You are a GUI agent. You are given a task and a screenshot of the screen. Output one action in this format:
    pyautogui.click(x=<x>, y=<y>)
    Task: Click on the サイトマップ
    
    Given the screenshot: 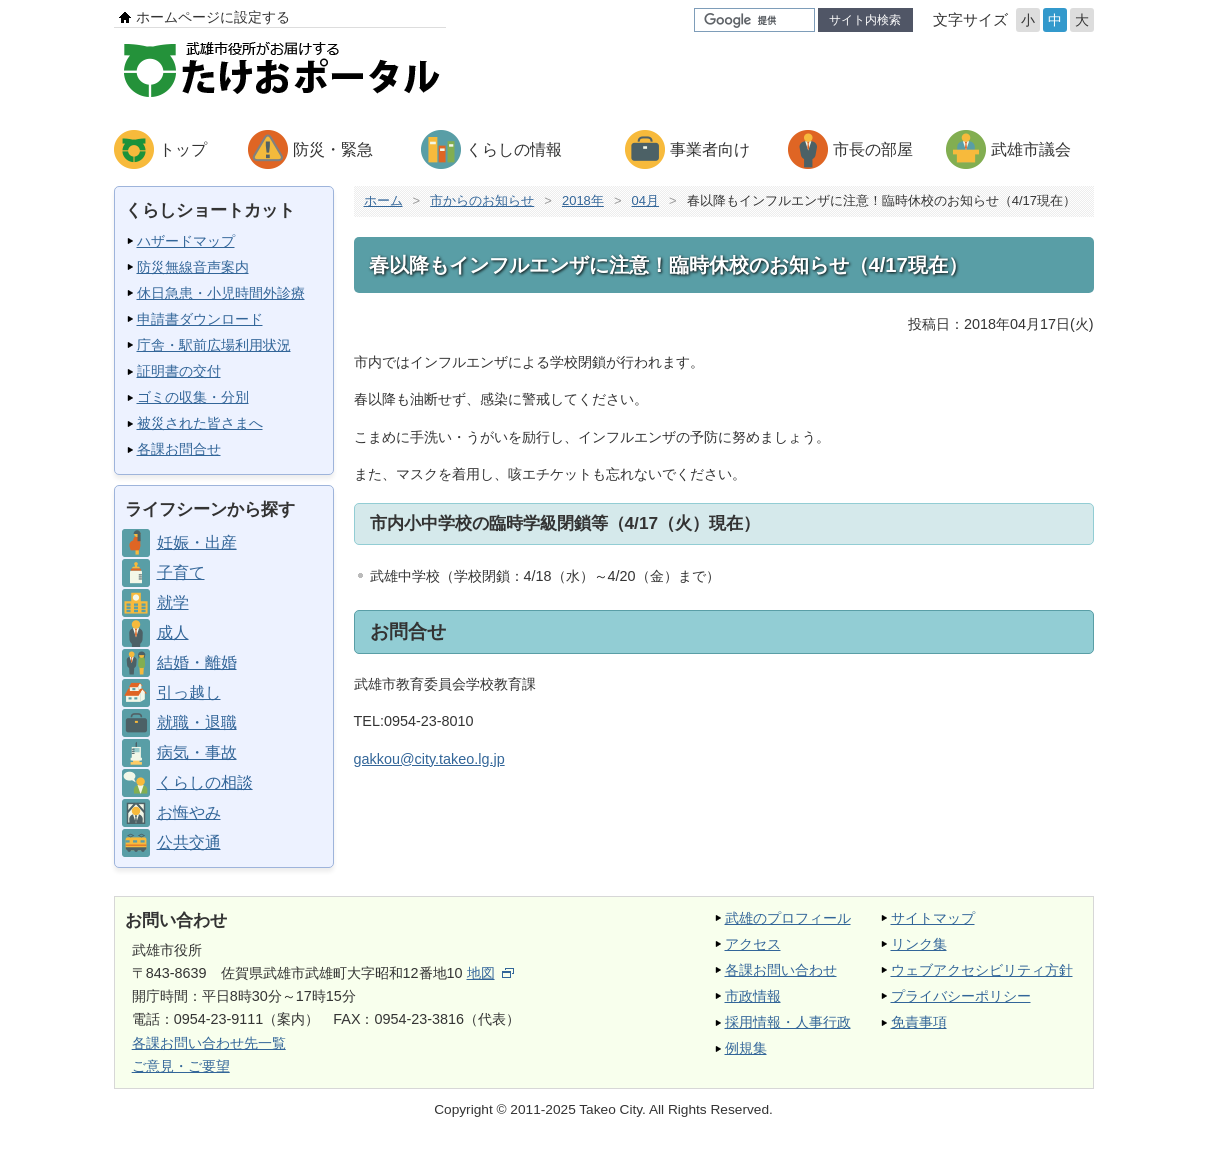 What is the action you would take?
    pyautogui.click(x=933, y=918)
    